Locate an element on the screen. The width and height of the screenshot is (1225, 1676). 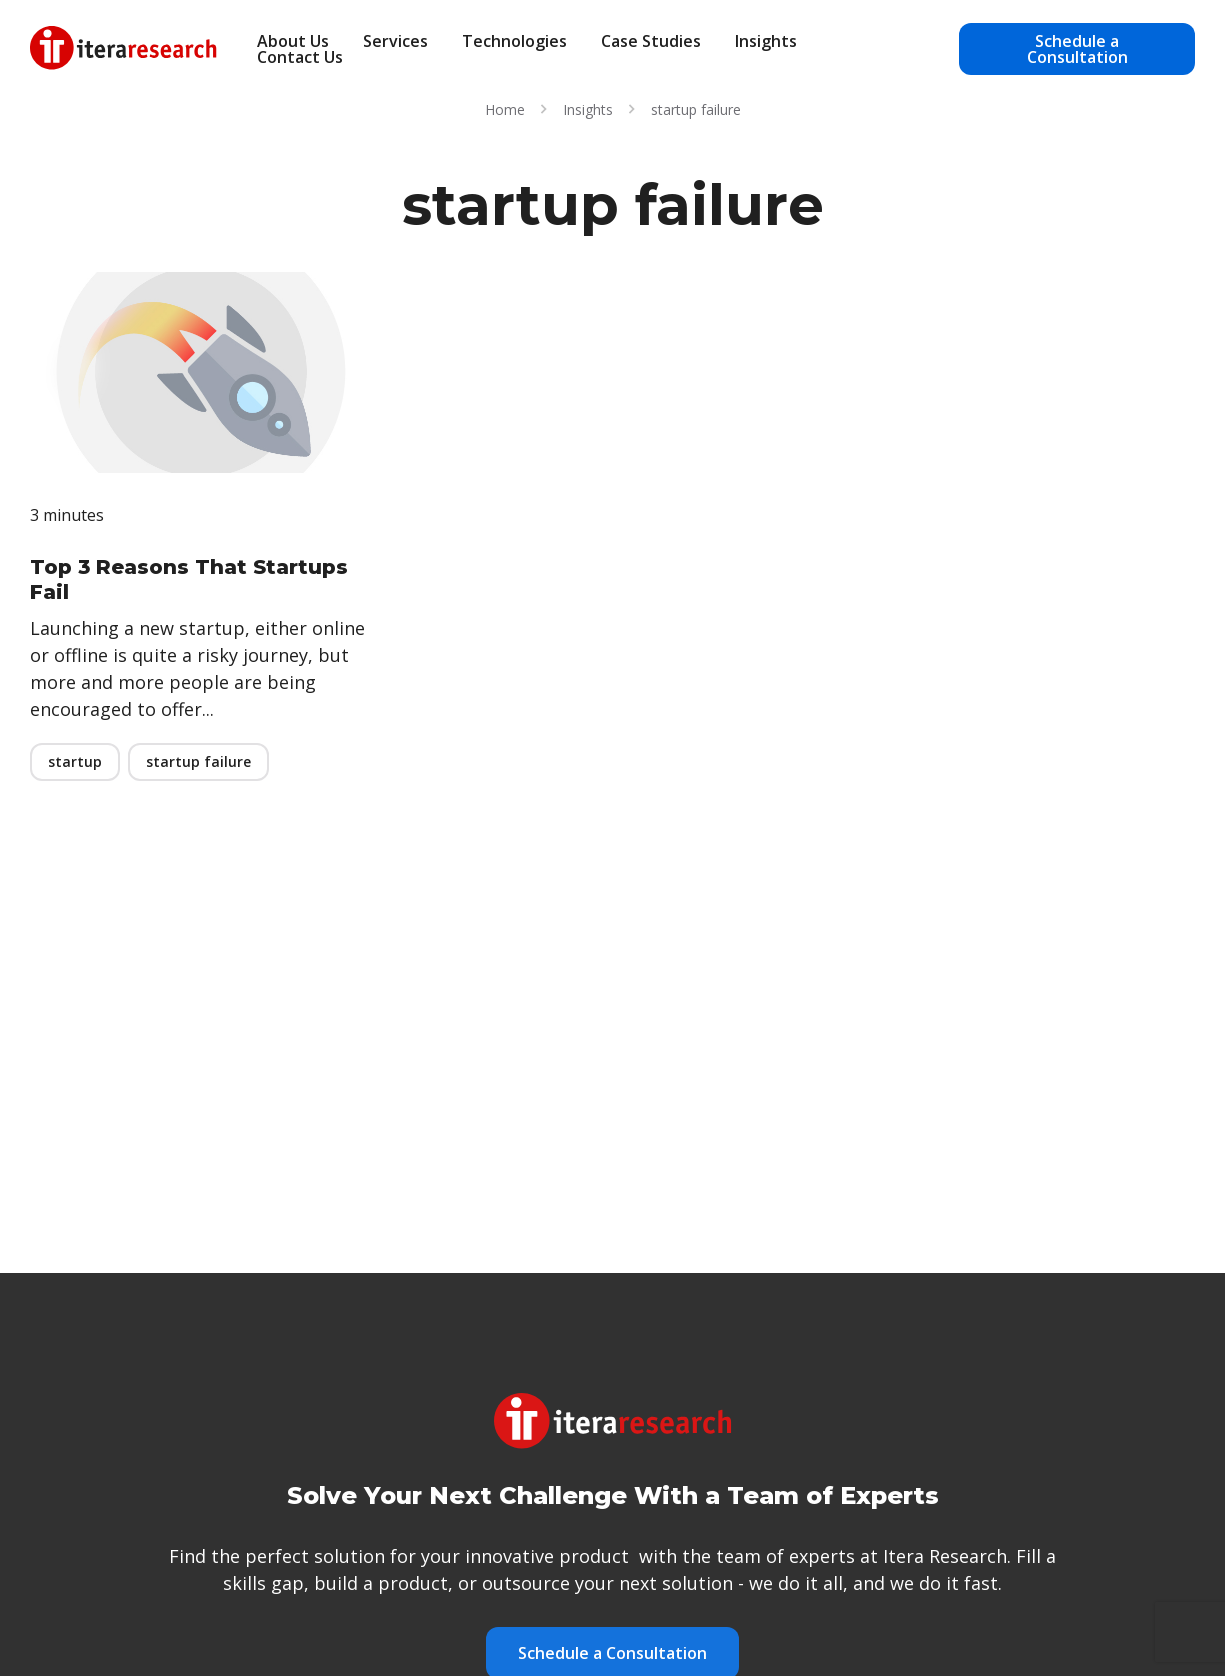
Contact Us is located at coordinates (300, 57).